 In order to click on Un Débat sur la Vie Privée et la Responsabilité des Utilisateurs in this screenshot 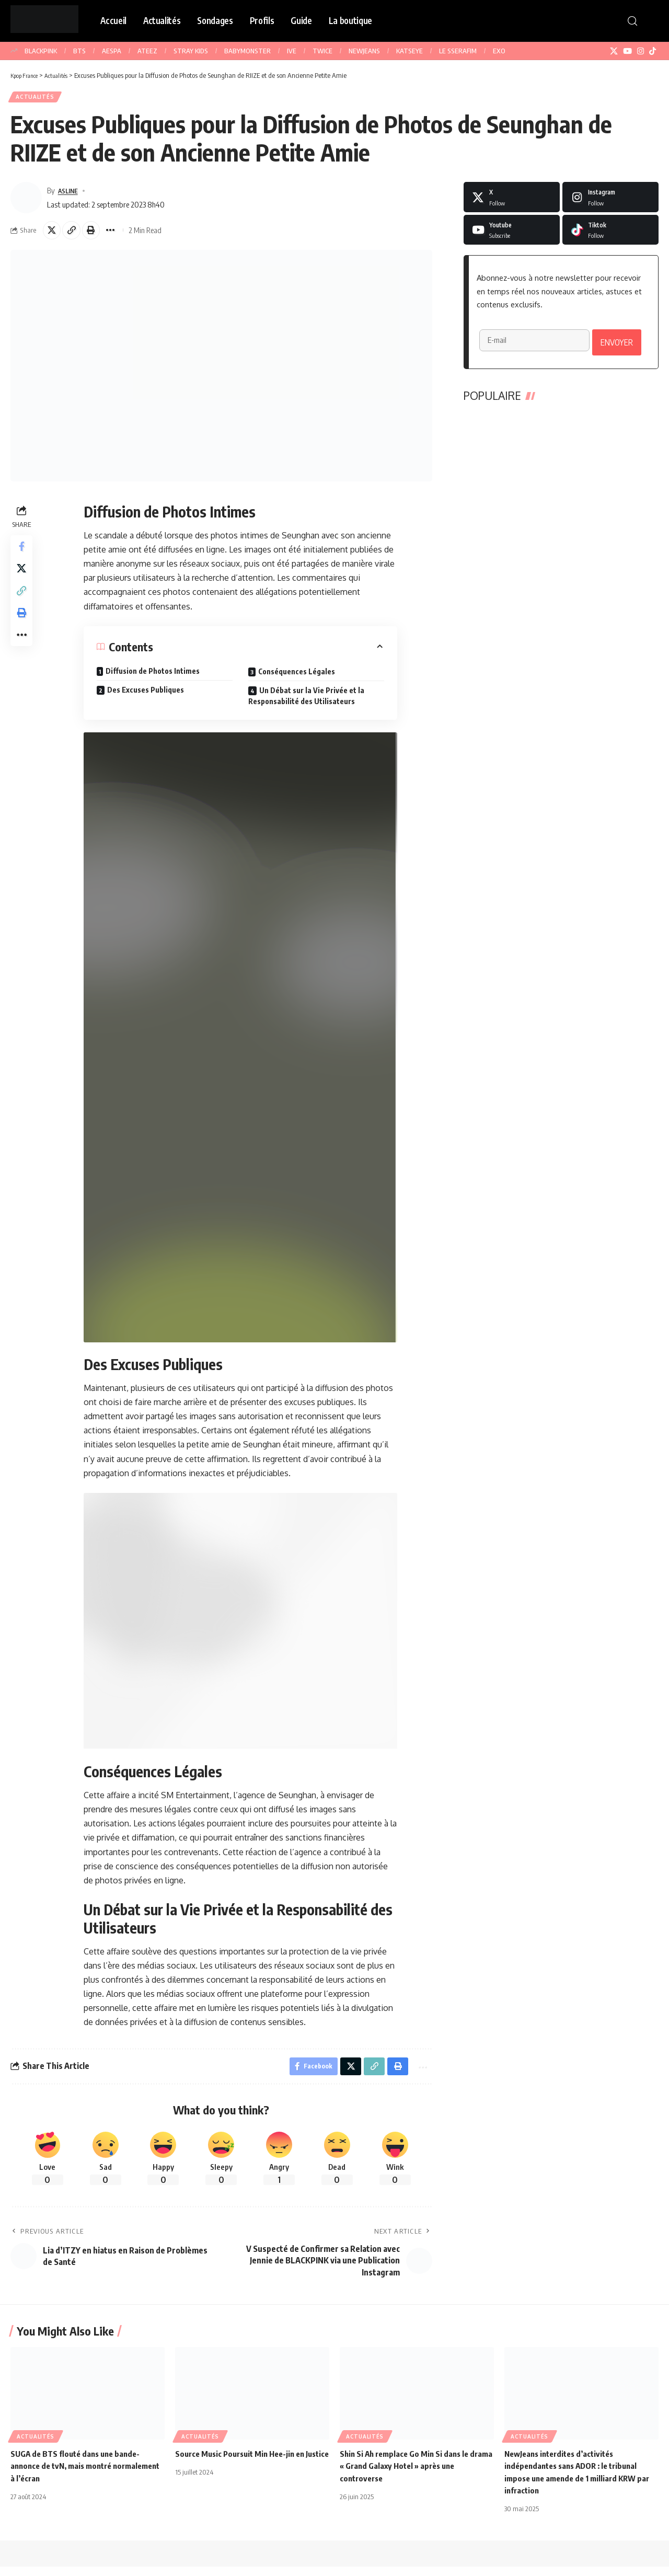, I will do `click(307, 702)`.